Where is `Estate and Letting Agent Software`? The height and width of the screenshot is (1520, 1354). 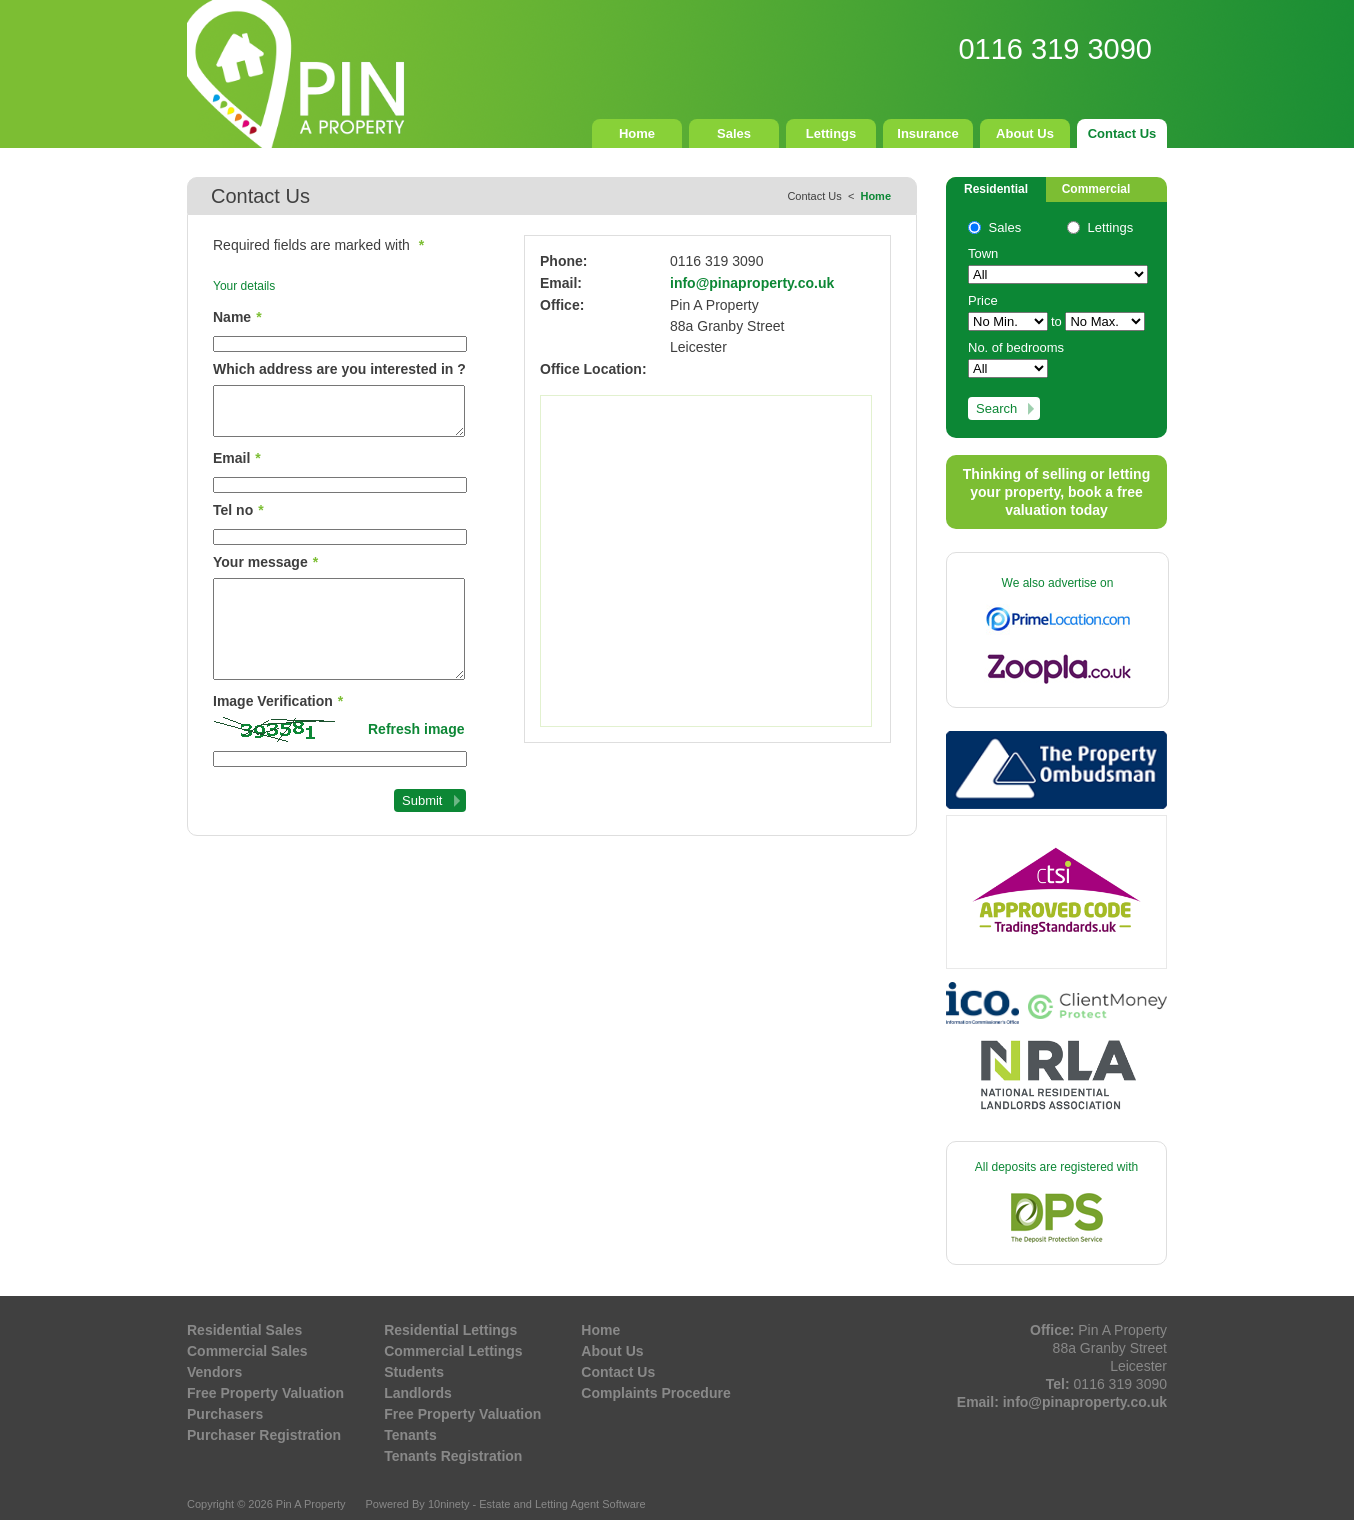
Estate and Letting Agent Software is located at coordinates (562, 1504).